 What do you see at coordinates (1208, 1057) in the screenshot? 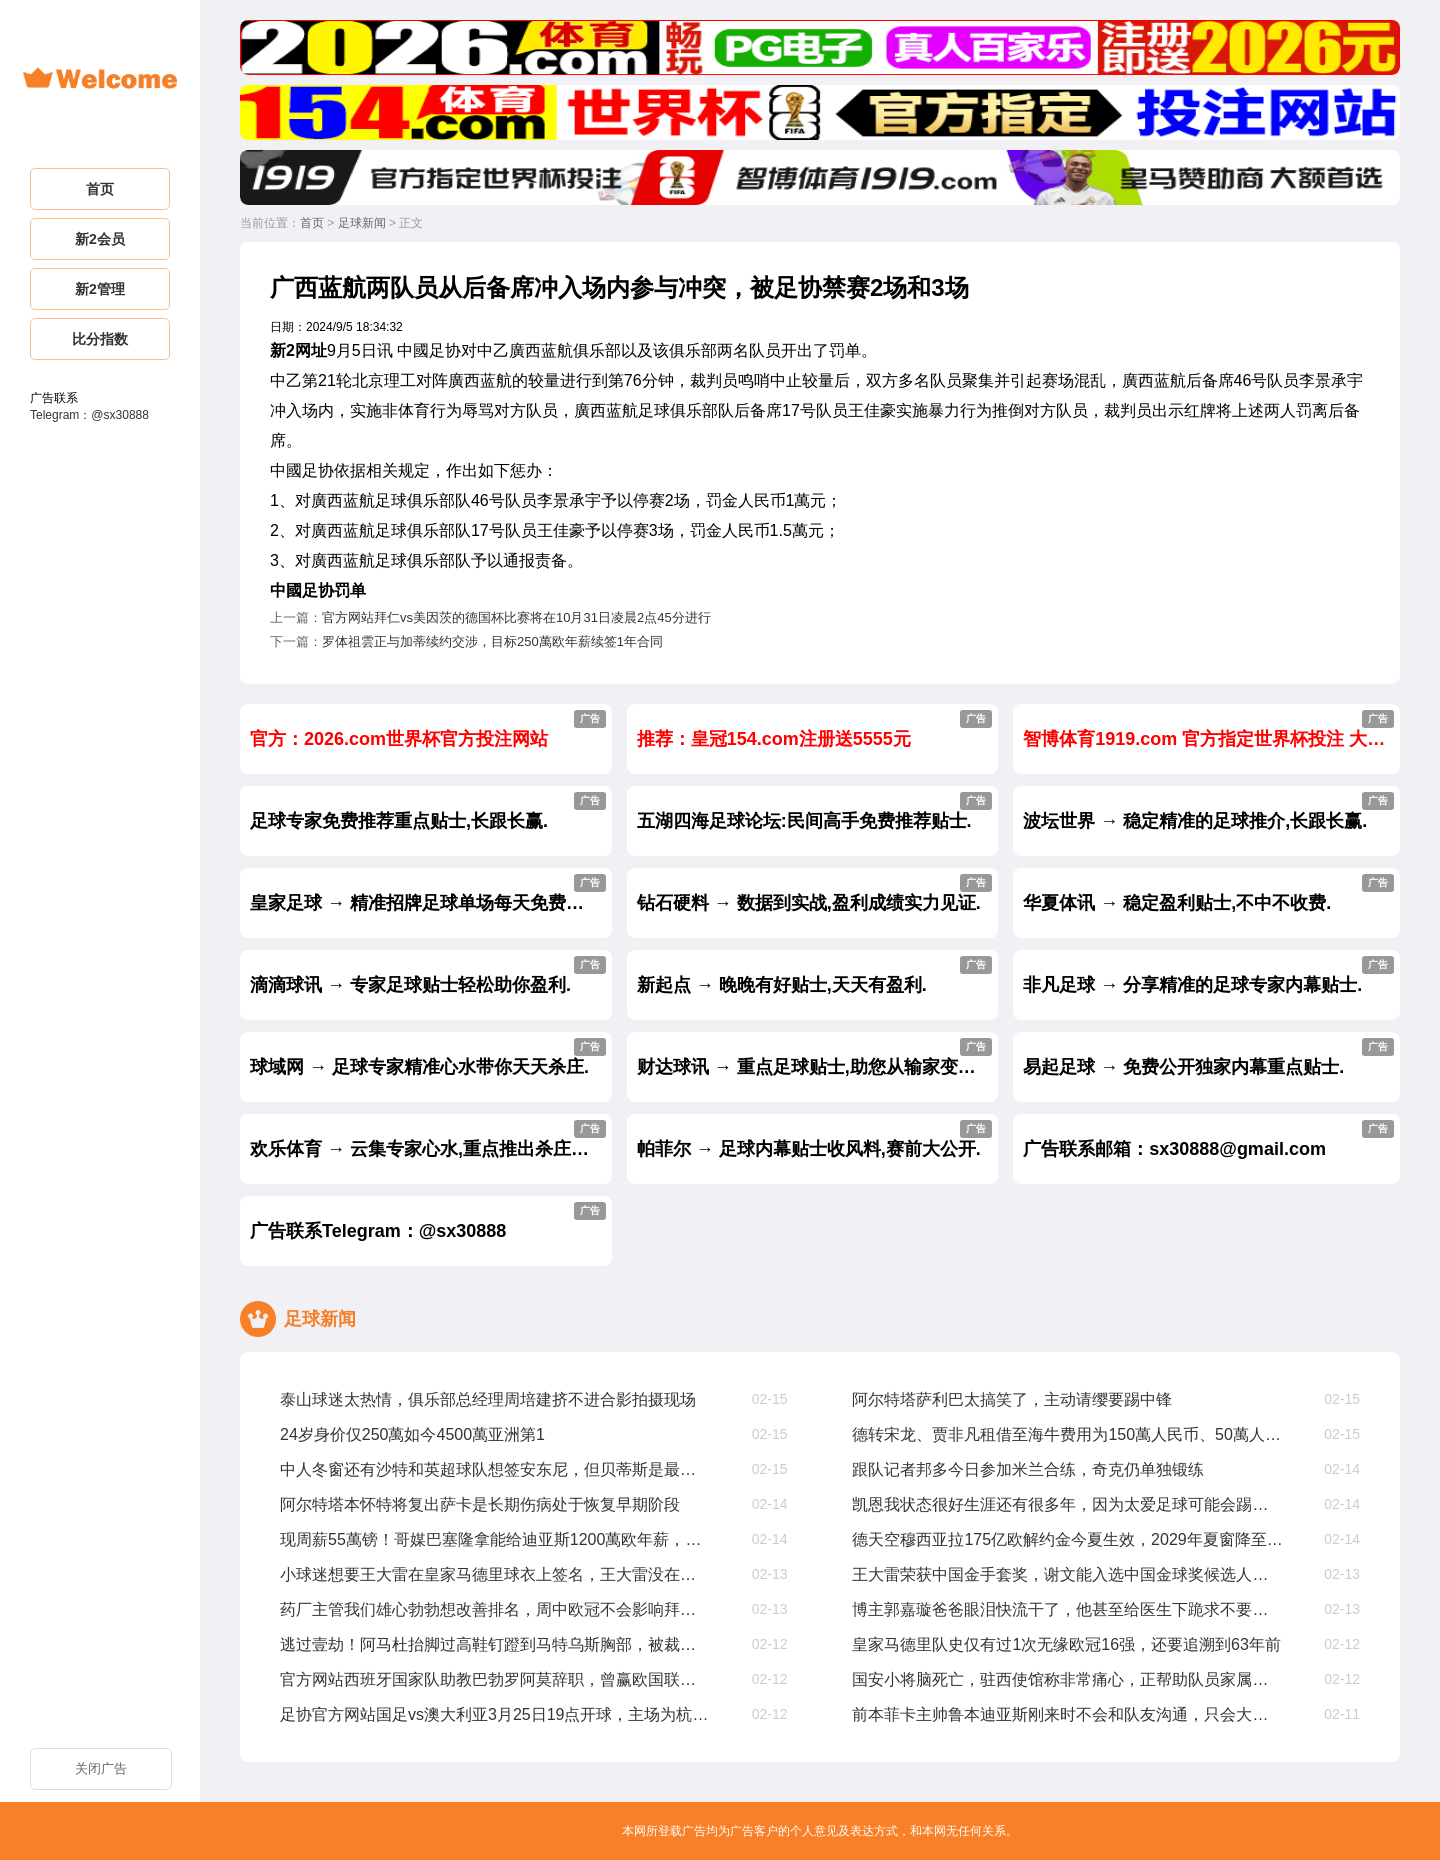
I see `易起足球 → 免费公开独家内幕重点贴士.` at bounding box center [1208, 1057].